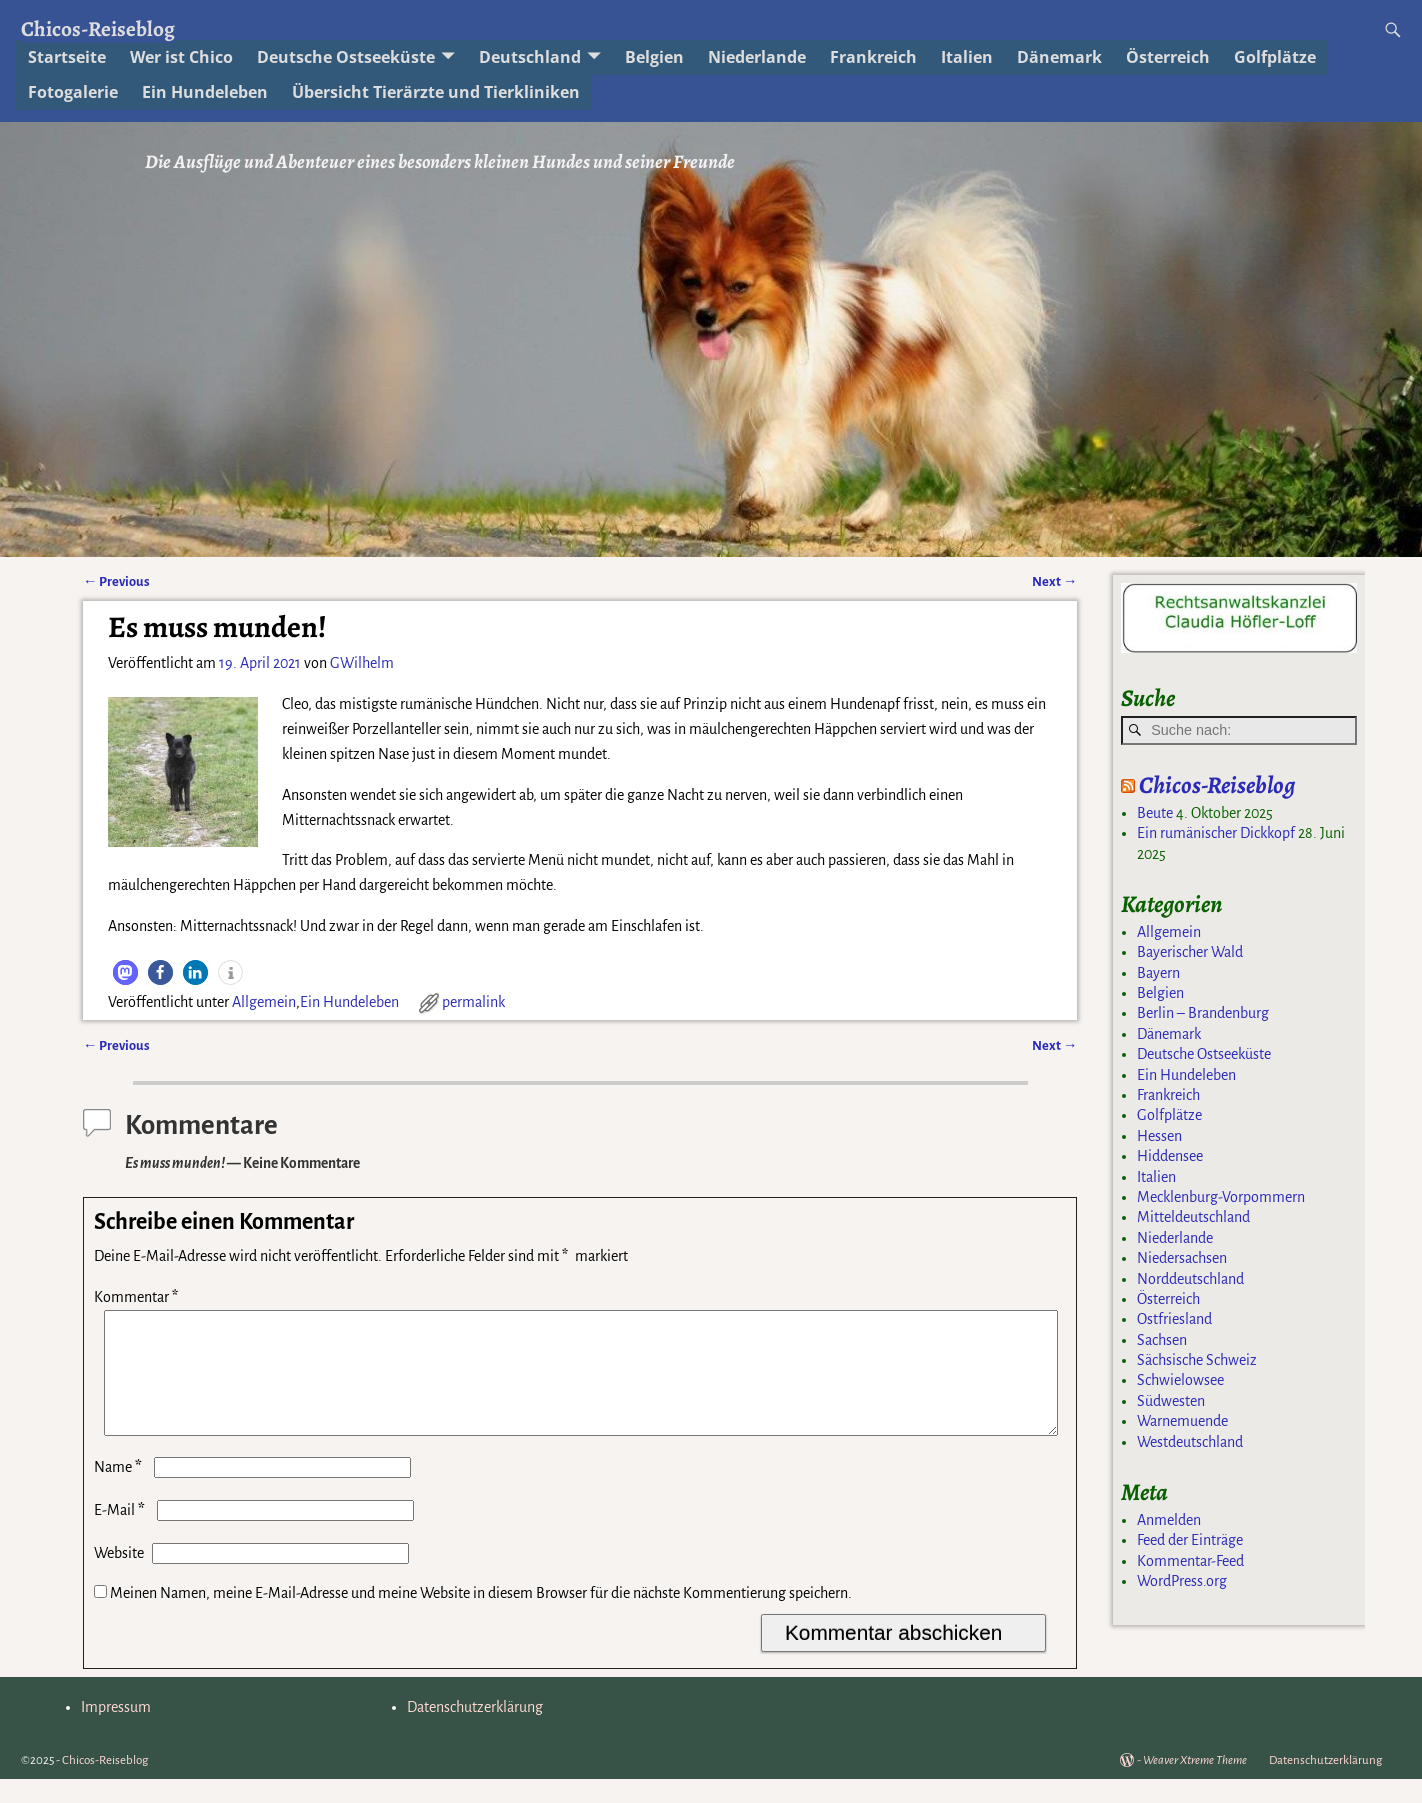 This screenshot has height=1803, width=1422. What do you see at coordinates (873, 57) in the screenshot?
I see `Frankreich [Frankreich (opens in a new tab)]` at bounding box center [873, 57].